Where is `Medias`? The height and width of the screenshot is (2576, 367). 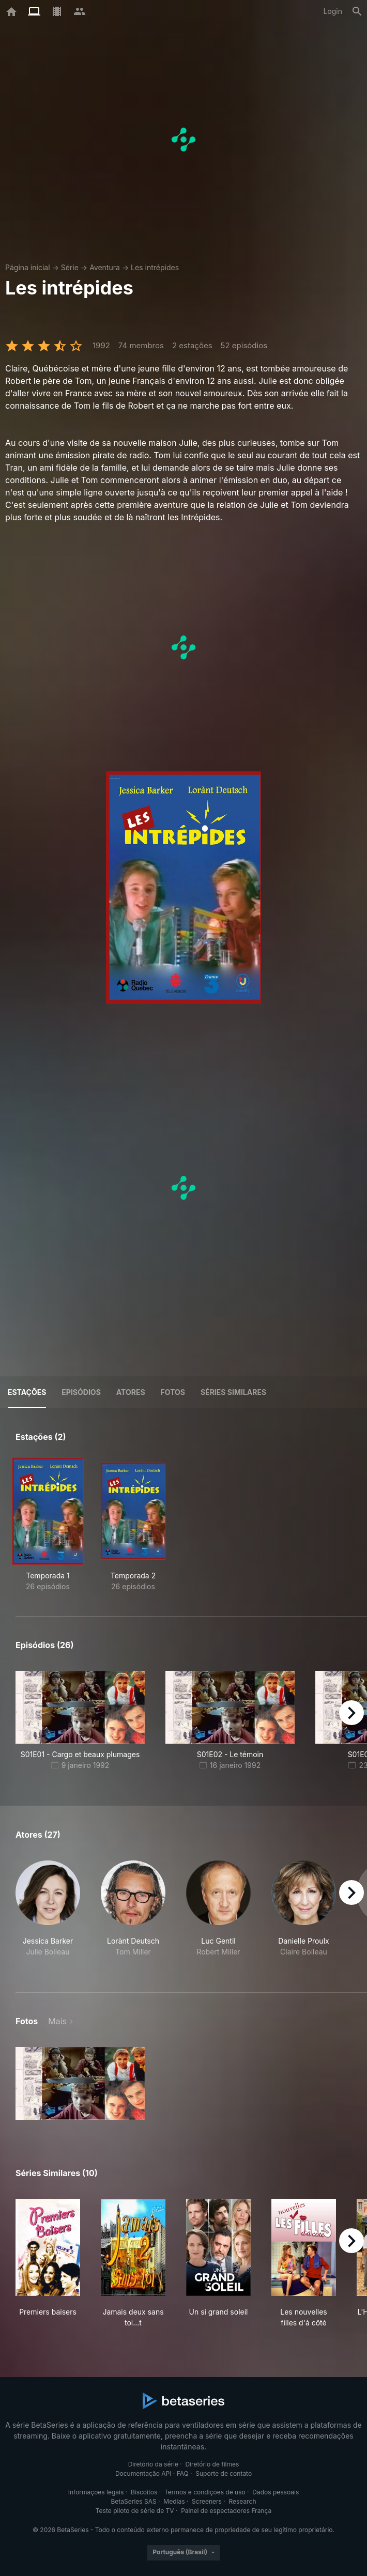
Medias is located at coordinates (174, 2501).